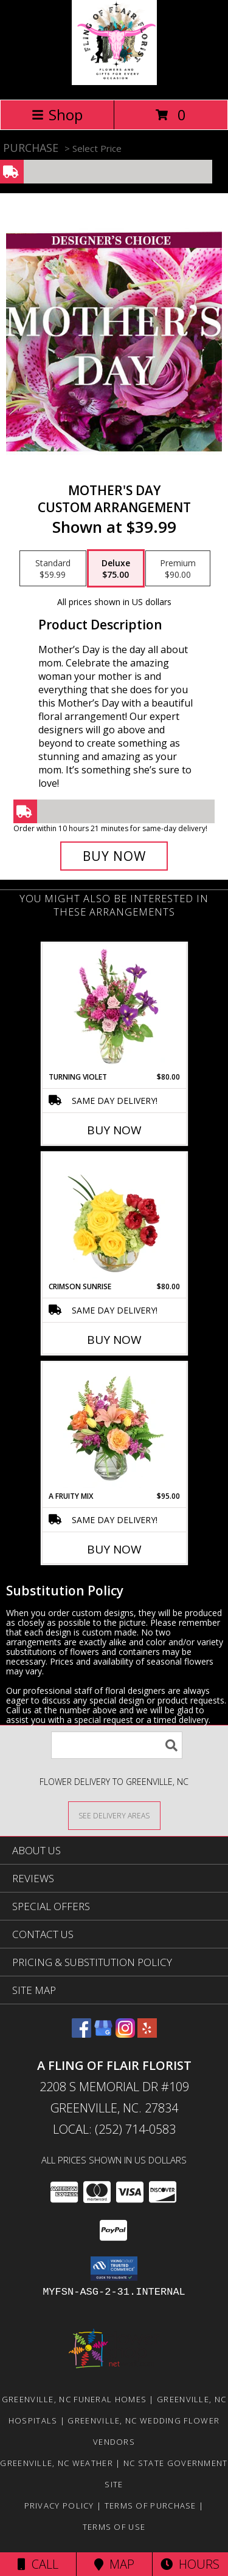 Image resolution: width=228 pixels, height=2576 pixels. Describe the element at coordinates (114, 1130) in the screenshot. I see `Buy Now [Buy TURNING VIOLET Now for $80.00]` at that location.